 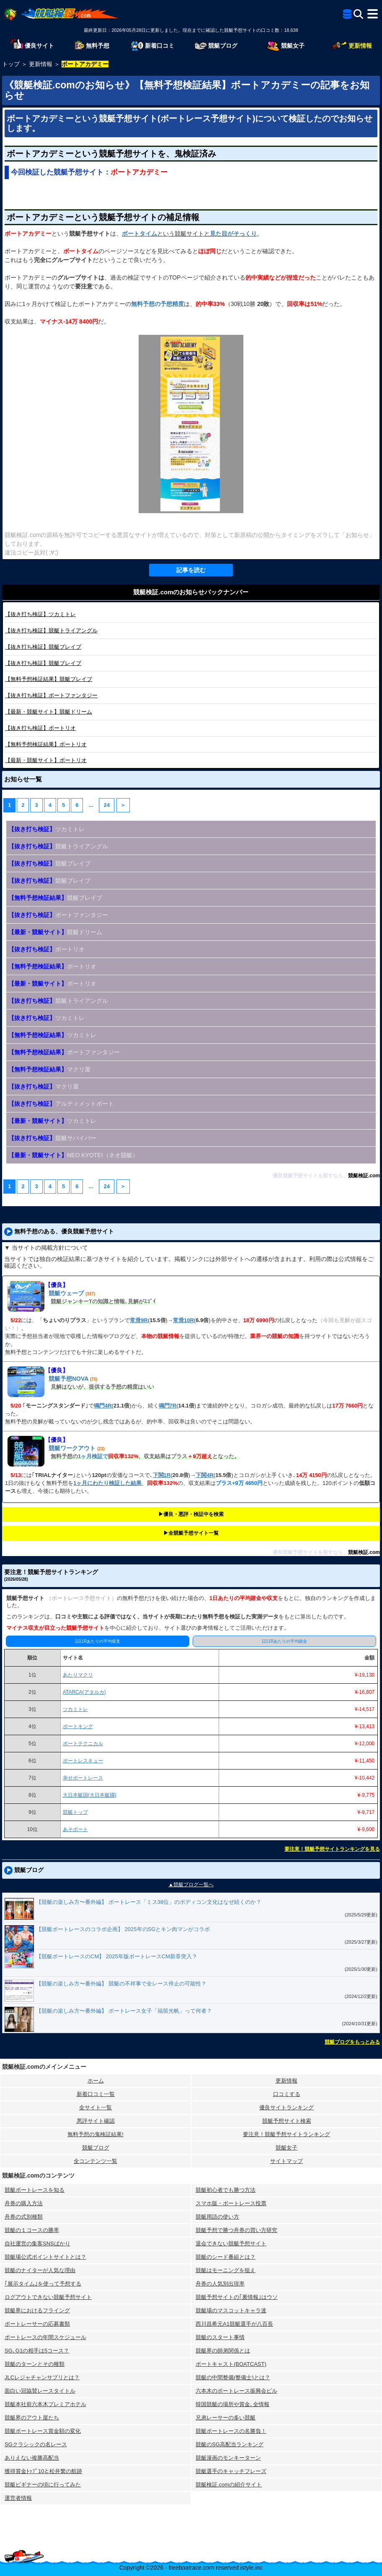 What do you see at coordinates (43, 2471) in the screenshot?
I see `獲得賞金ﾄｯﾌﾟ10と松井繁の航跡` at bounding box center [43, 2471].